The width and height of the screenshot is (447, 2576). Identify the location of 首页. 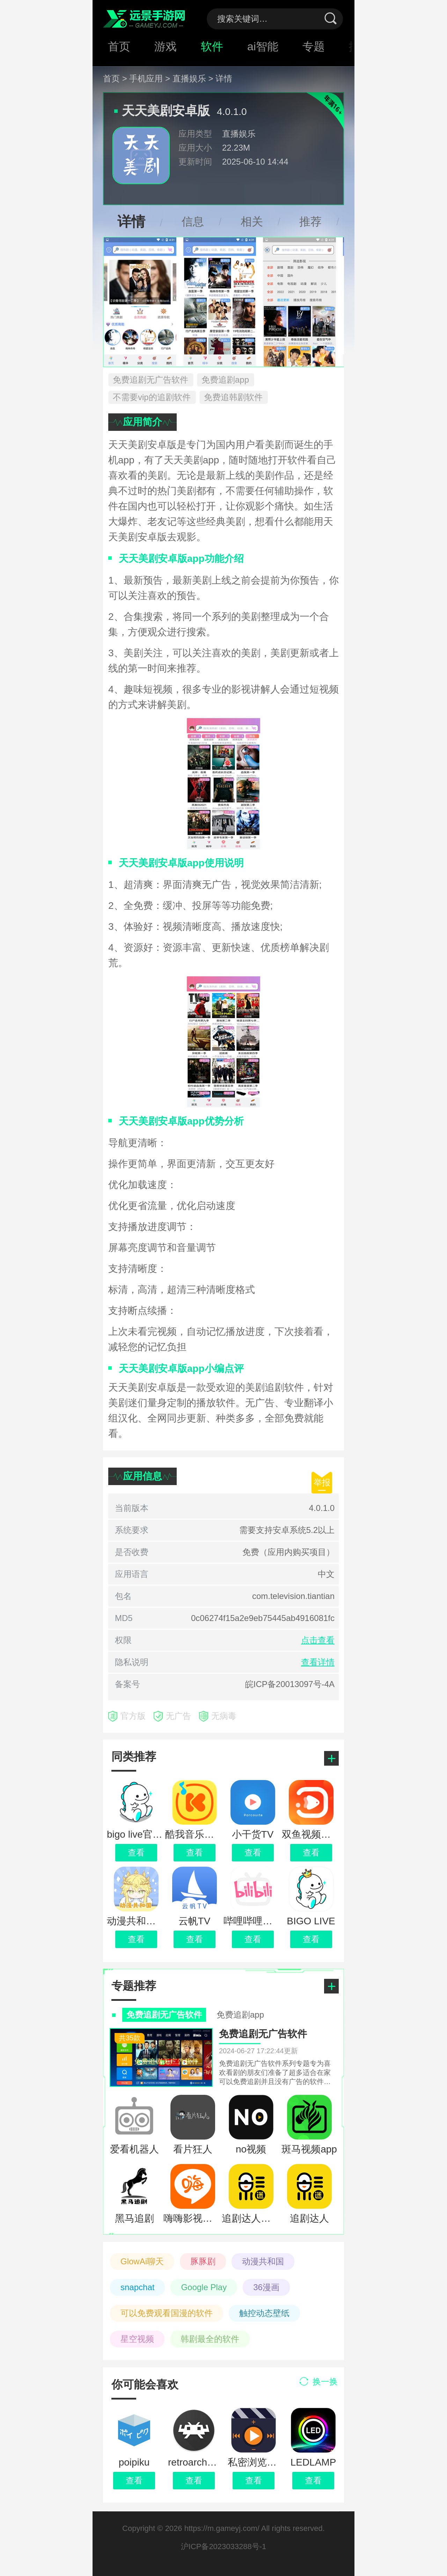
(119, 46).